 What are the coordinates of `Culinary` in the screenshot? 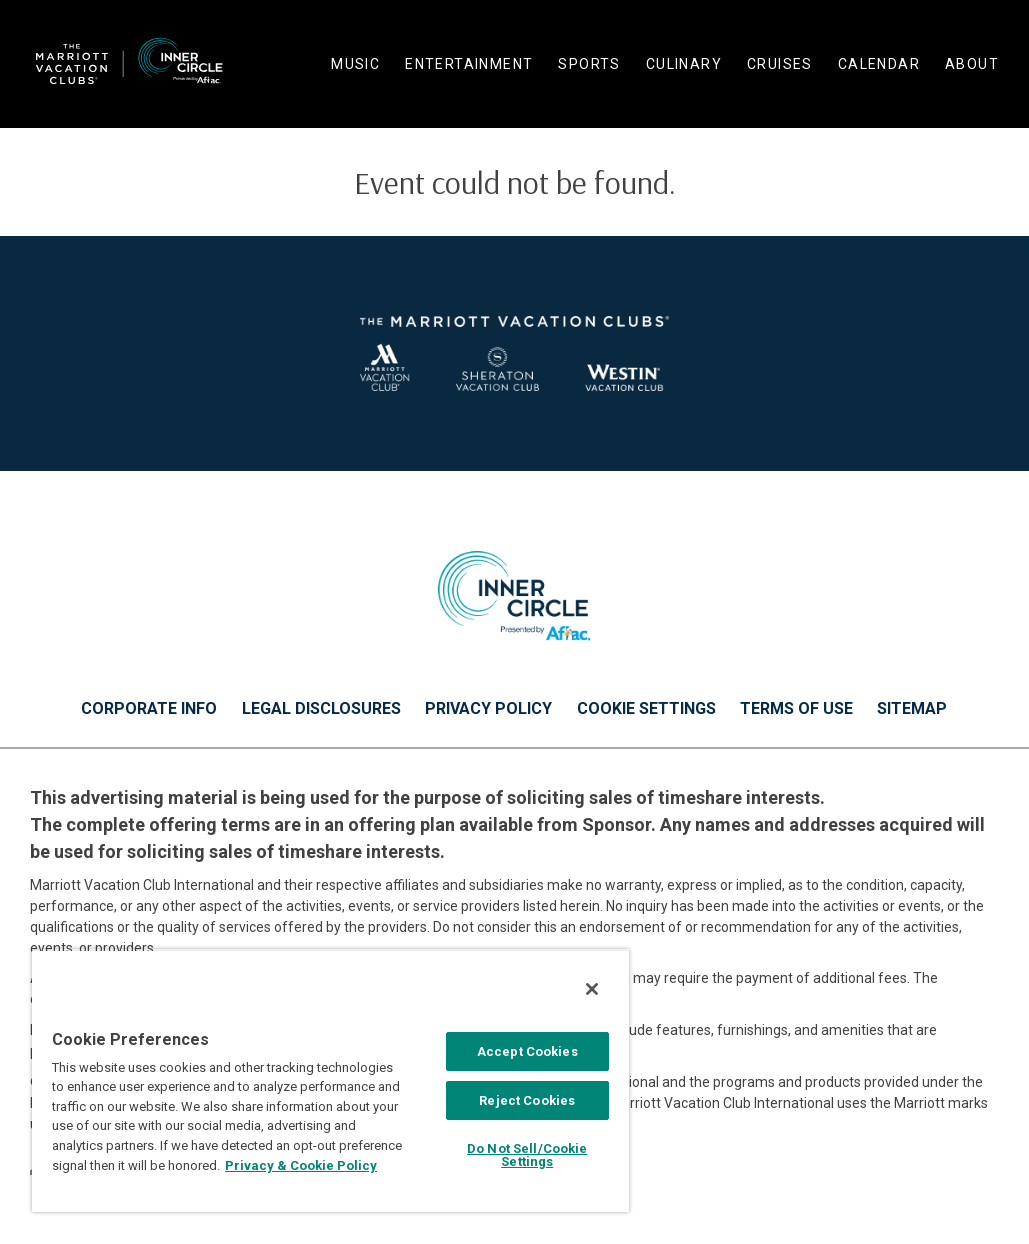 It's located at (684, 64).